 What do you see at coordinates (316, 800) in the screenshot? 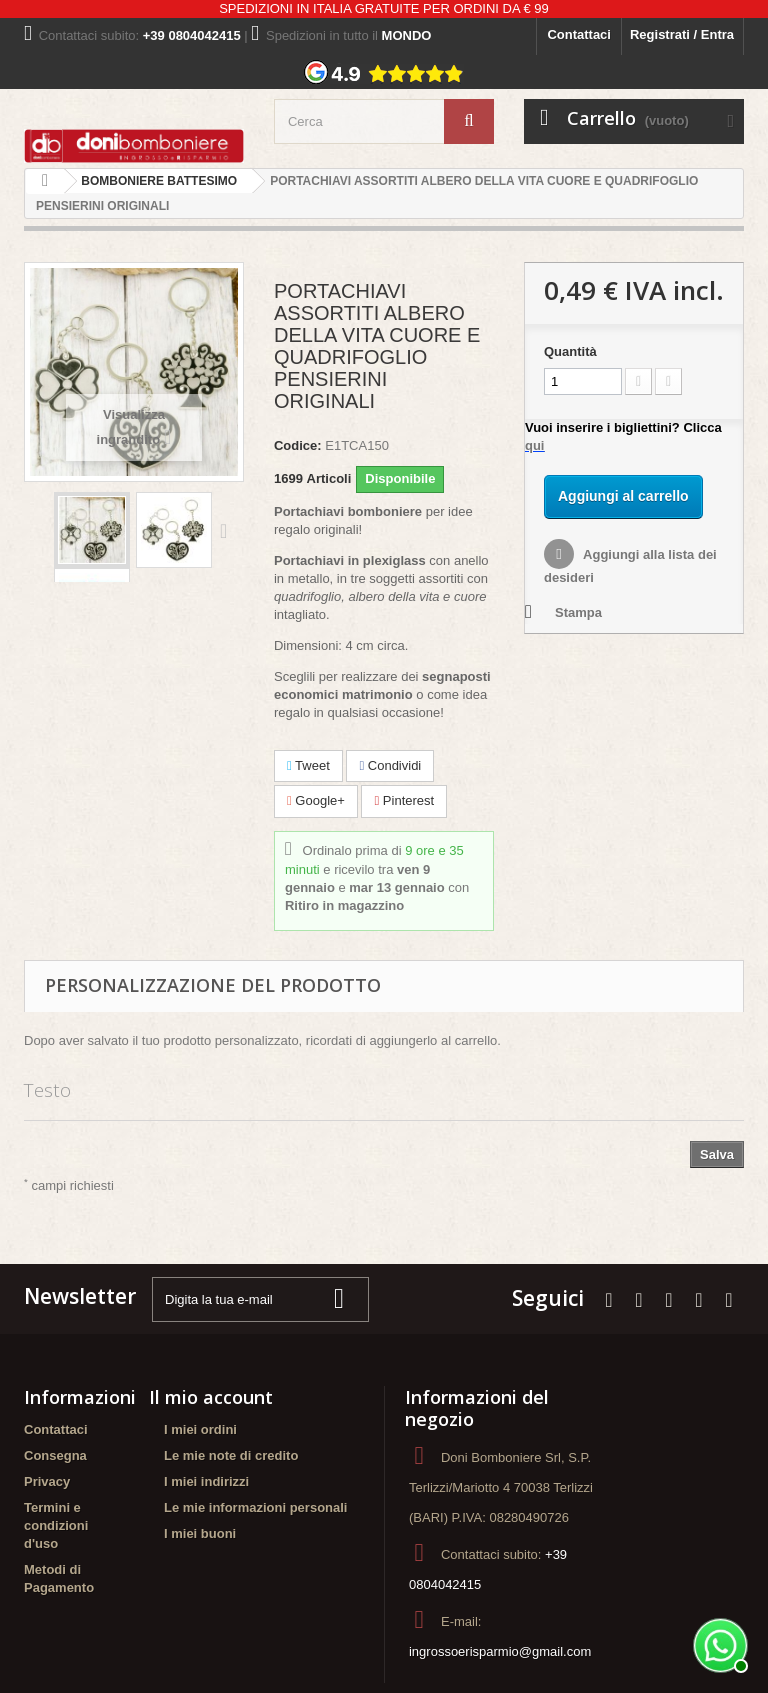
I see `Google+` at bounding box center [316, 800].